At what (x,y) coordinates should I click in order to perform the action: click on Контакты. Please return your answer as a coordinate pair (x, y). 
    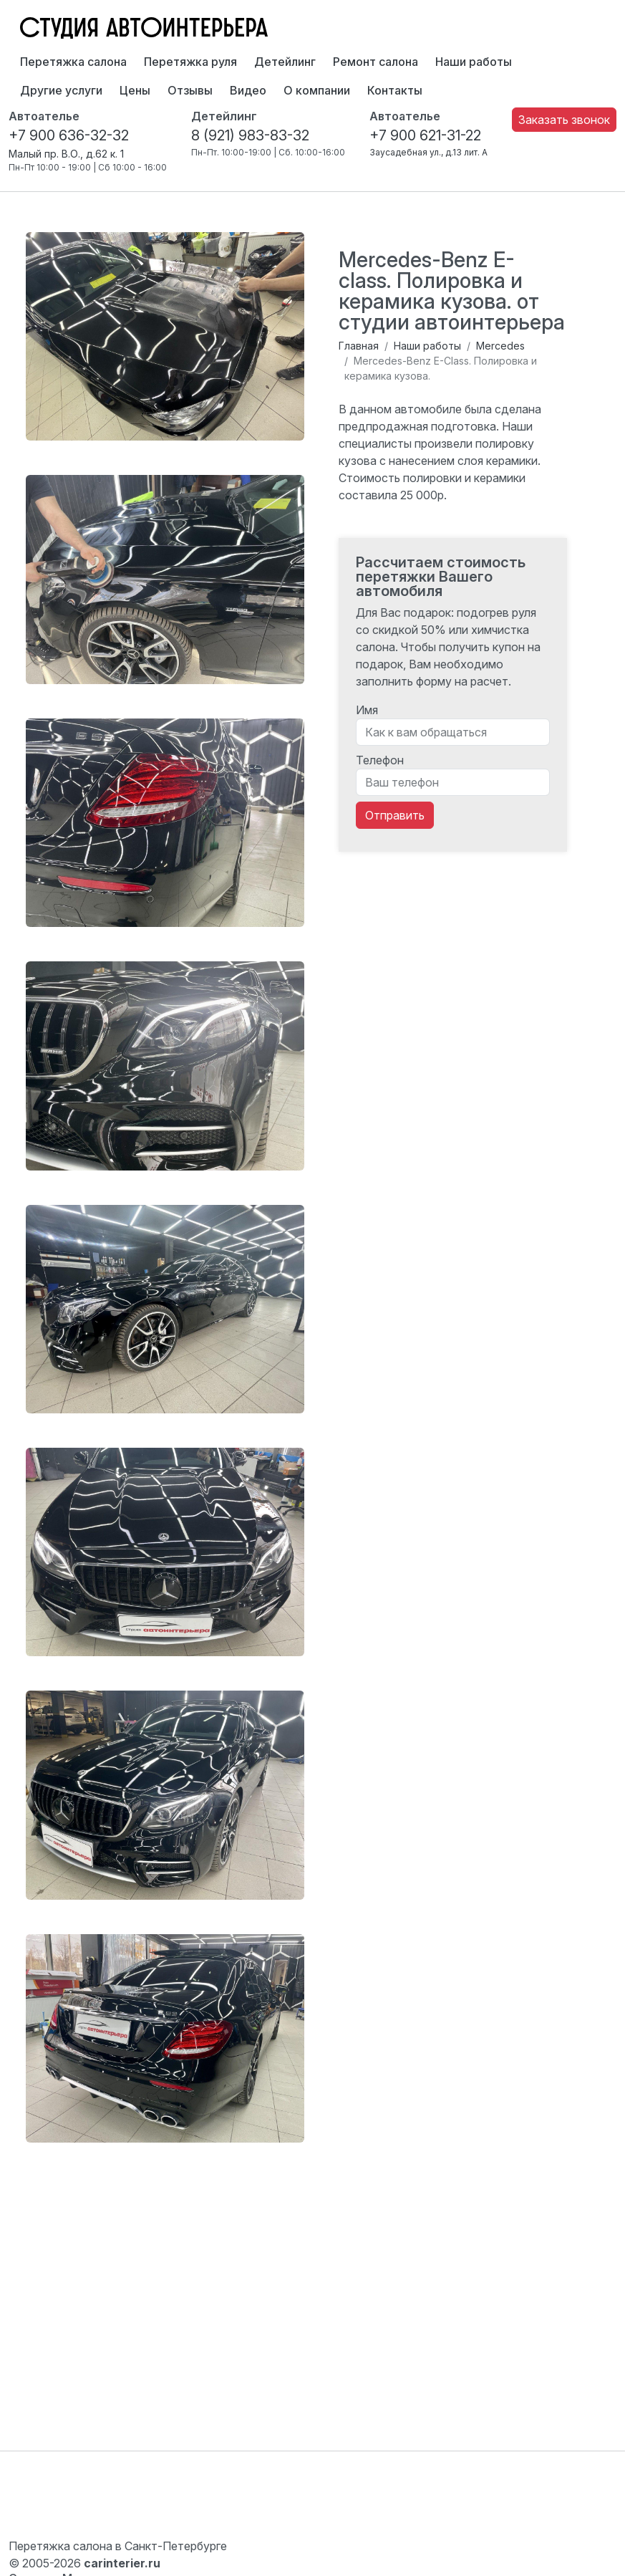
    Looking at the image, I should click on (394, 90).